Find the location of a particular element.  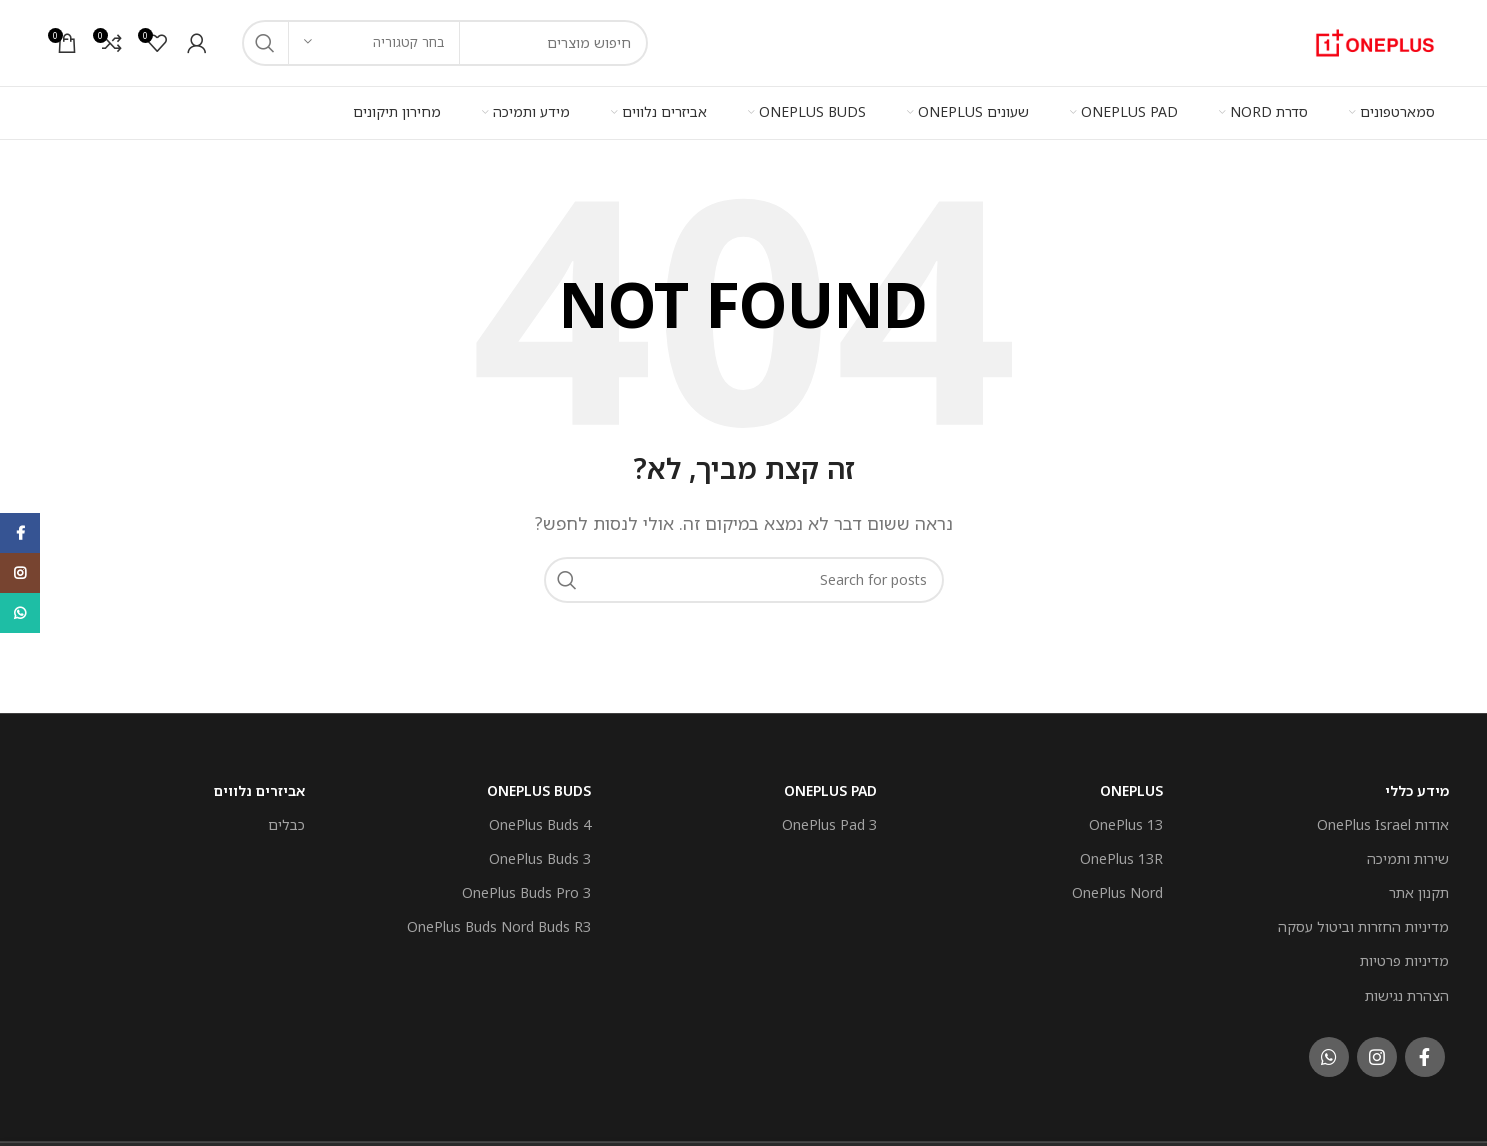

מידע כללי is located at coordinates (1417, 784).